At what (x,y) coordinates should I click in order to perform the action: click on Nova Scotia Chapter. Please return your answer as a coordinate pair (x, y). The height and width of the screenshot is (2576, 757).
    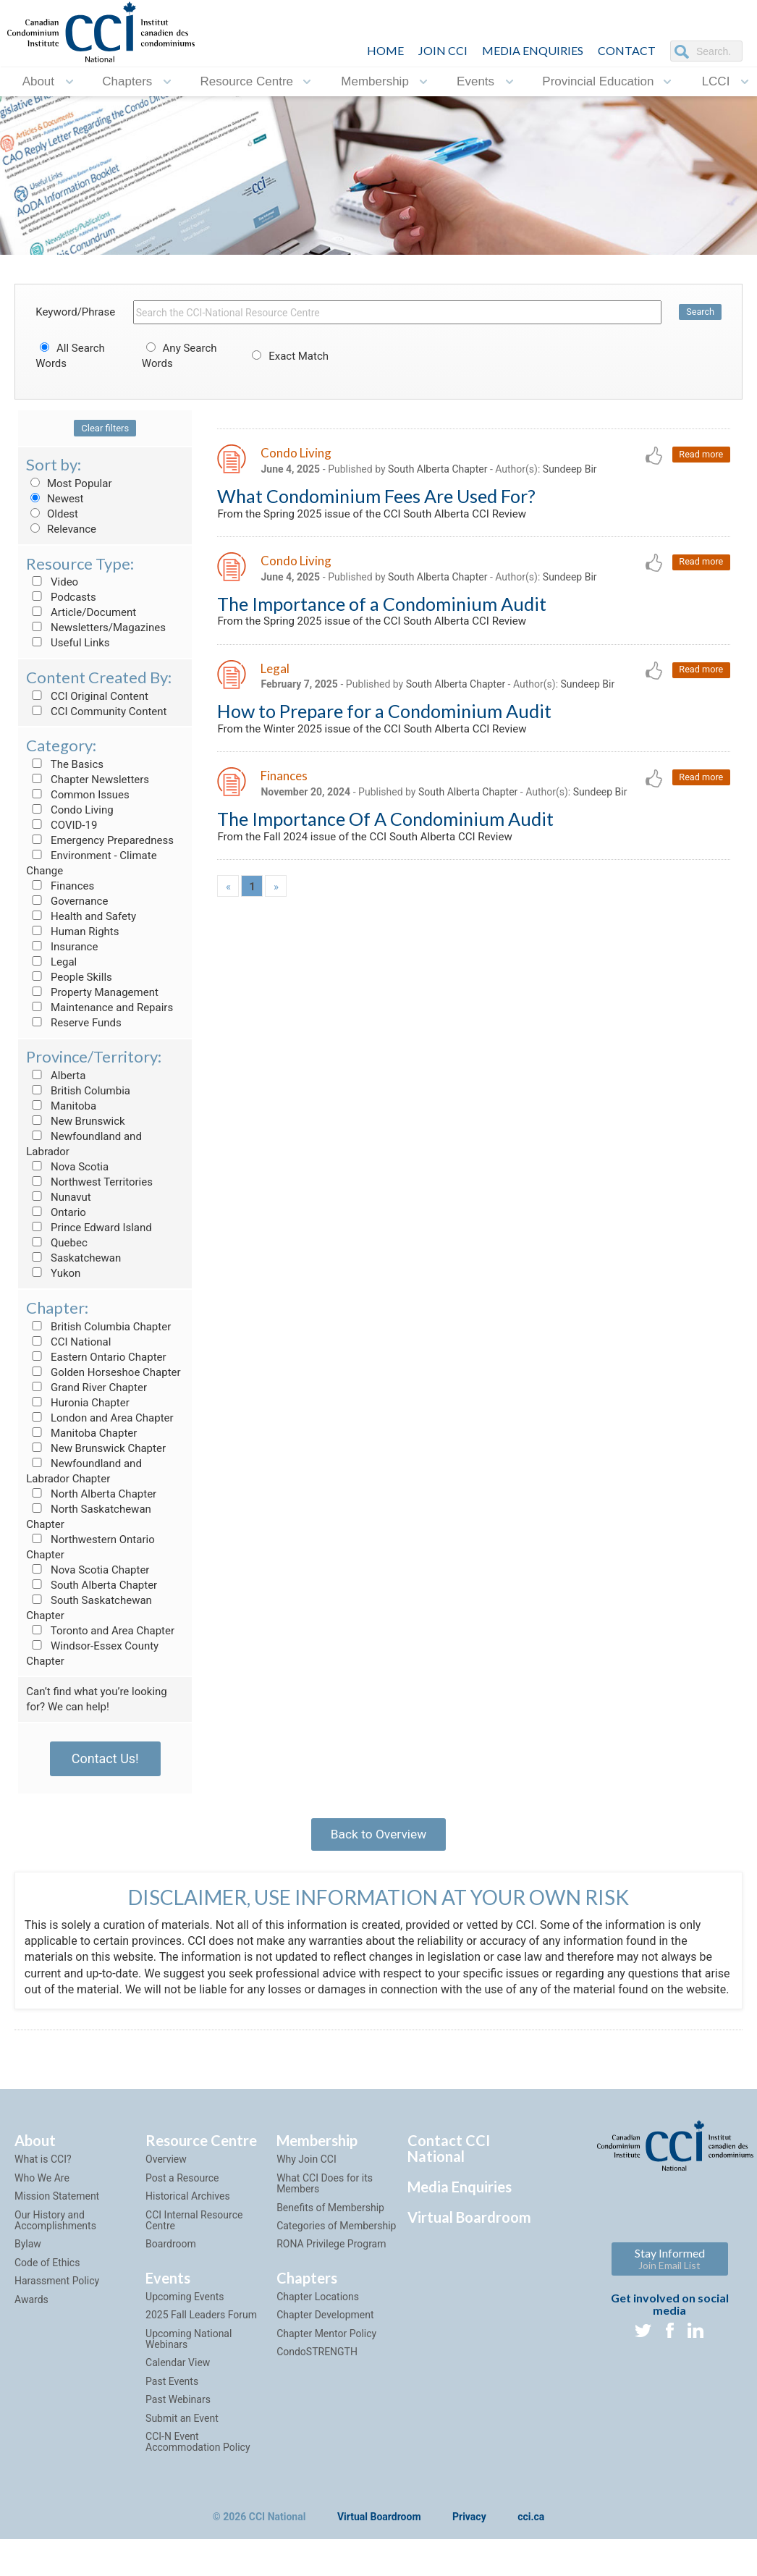
    Looking at the image, I should click on (87, 1569).